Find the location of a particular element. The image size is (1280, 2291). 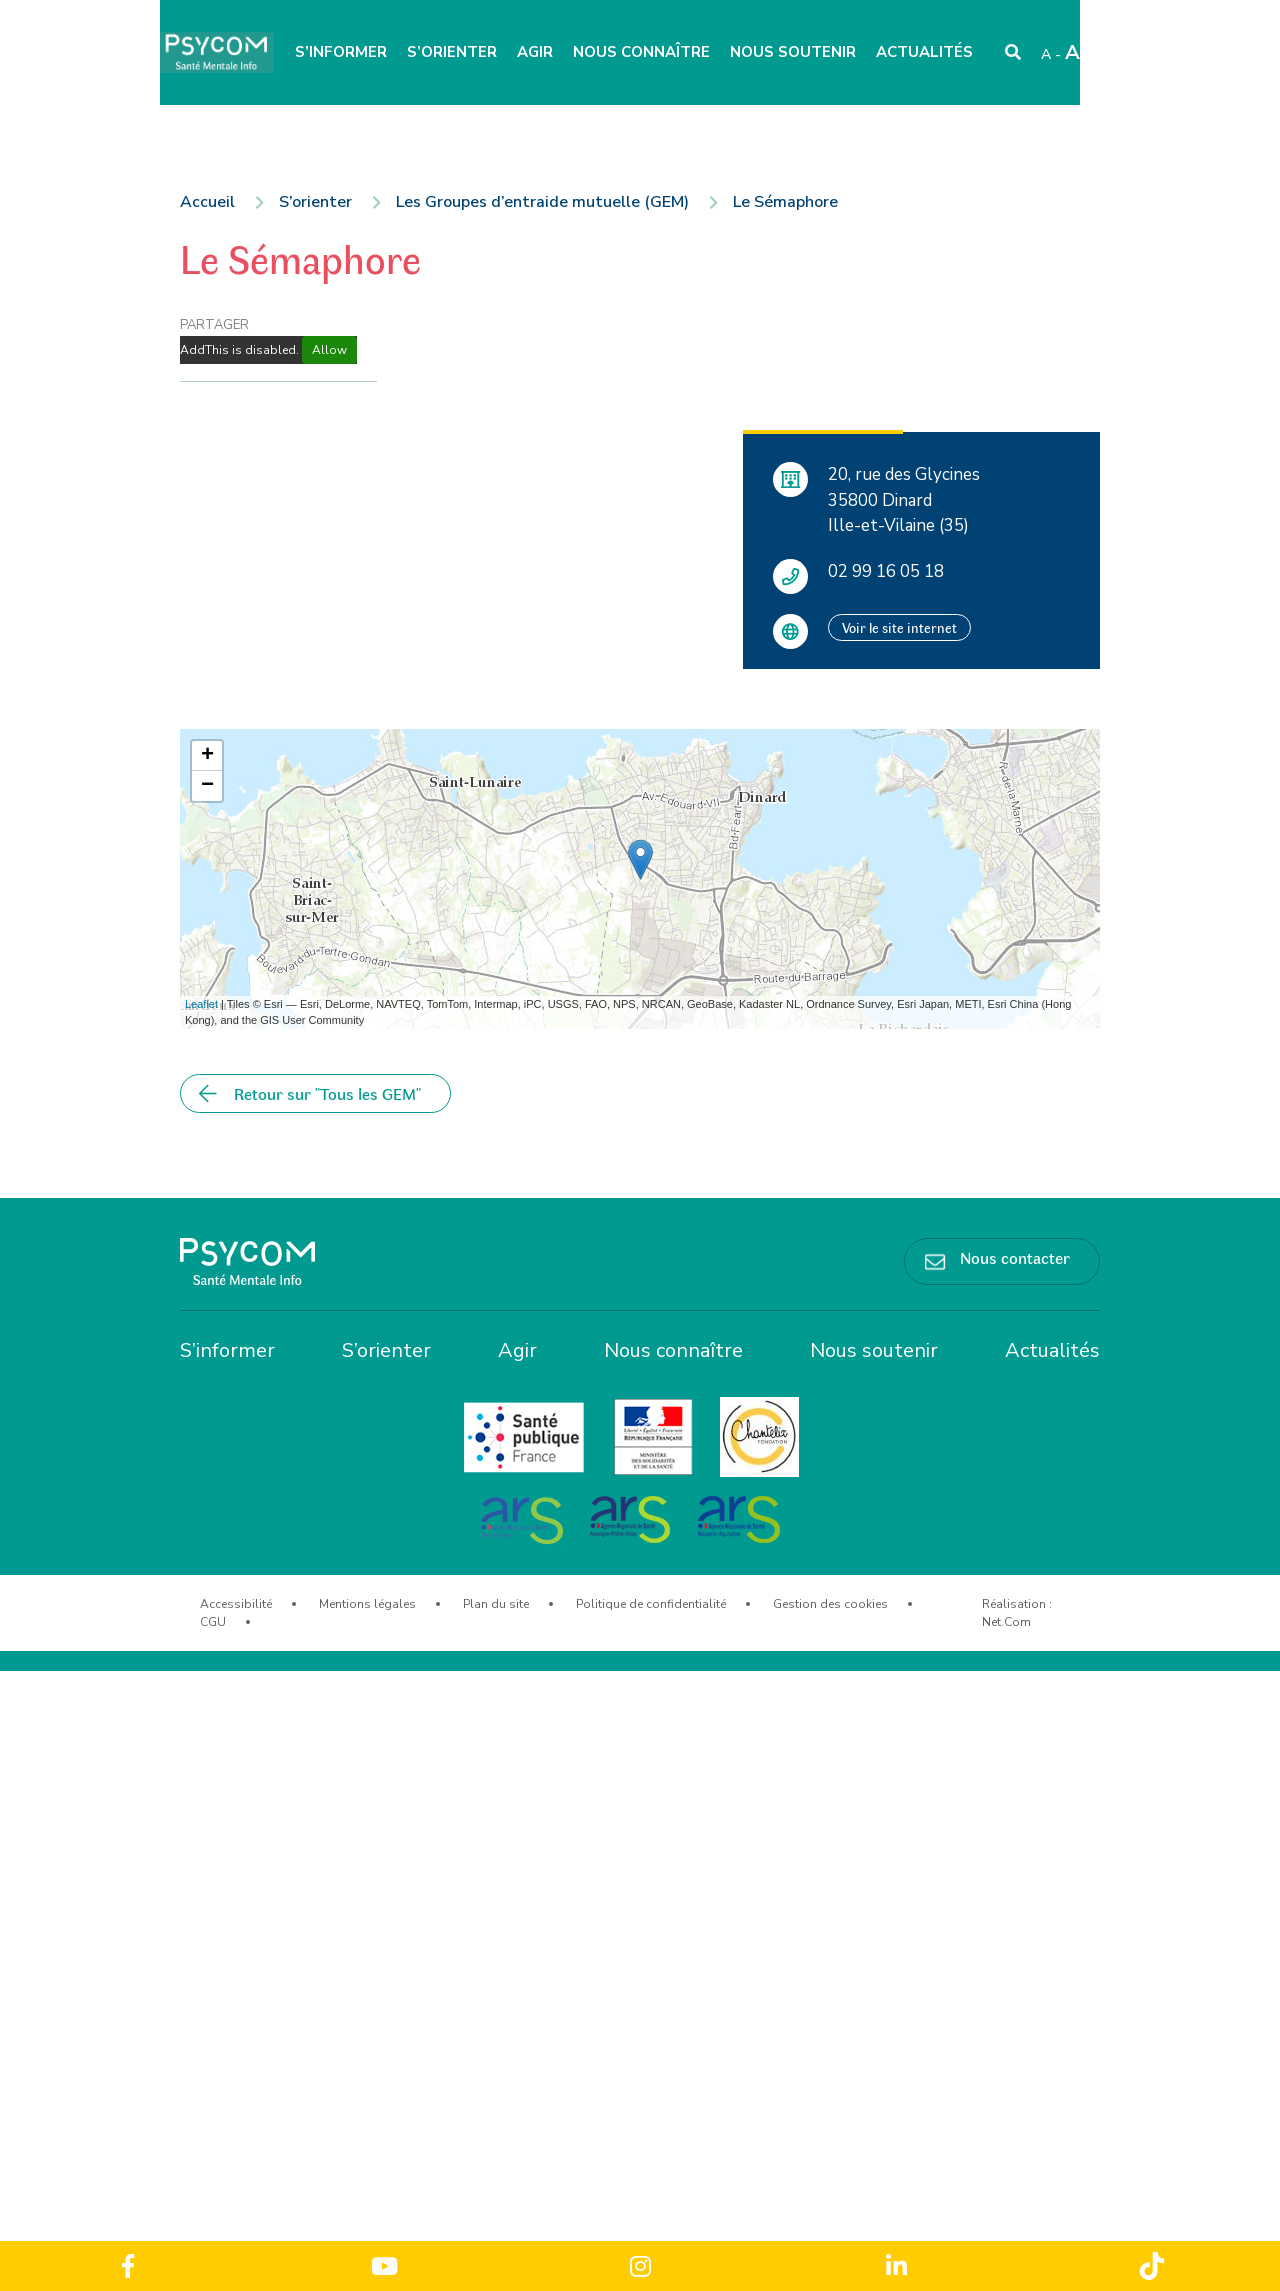

Politique de confidentialité is located at coordinates (651, 1604).